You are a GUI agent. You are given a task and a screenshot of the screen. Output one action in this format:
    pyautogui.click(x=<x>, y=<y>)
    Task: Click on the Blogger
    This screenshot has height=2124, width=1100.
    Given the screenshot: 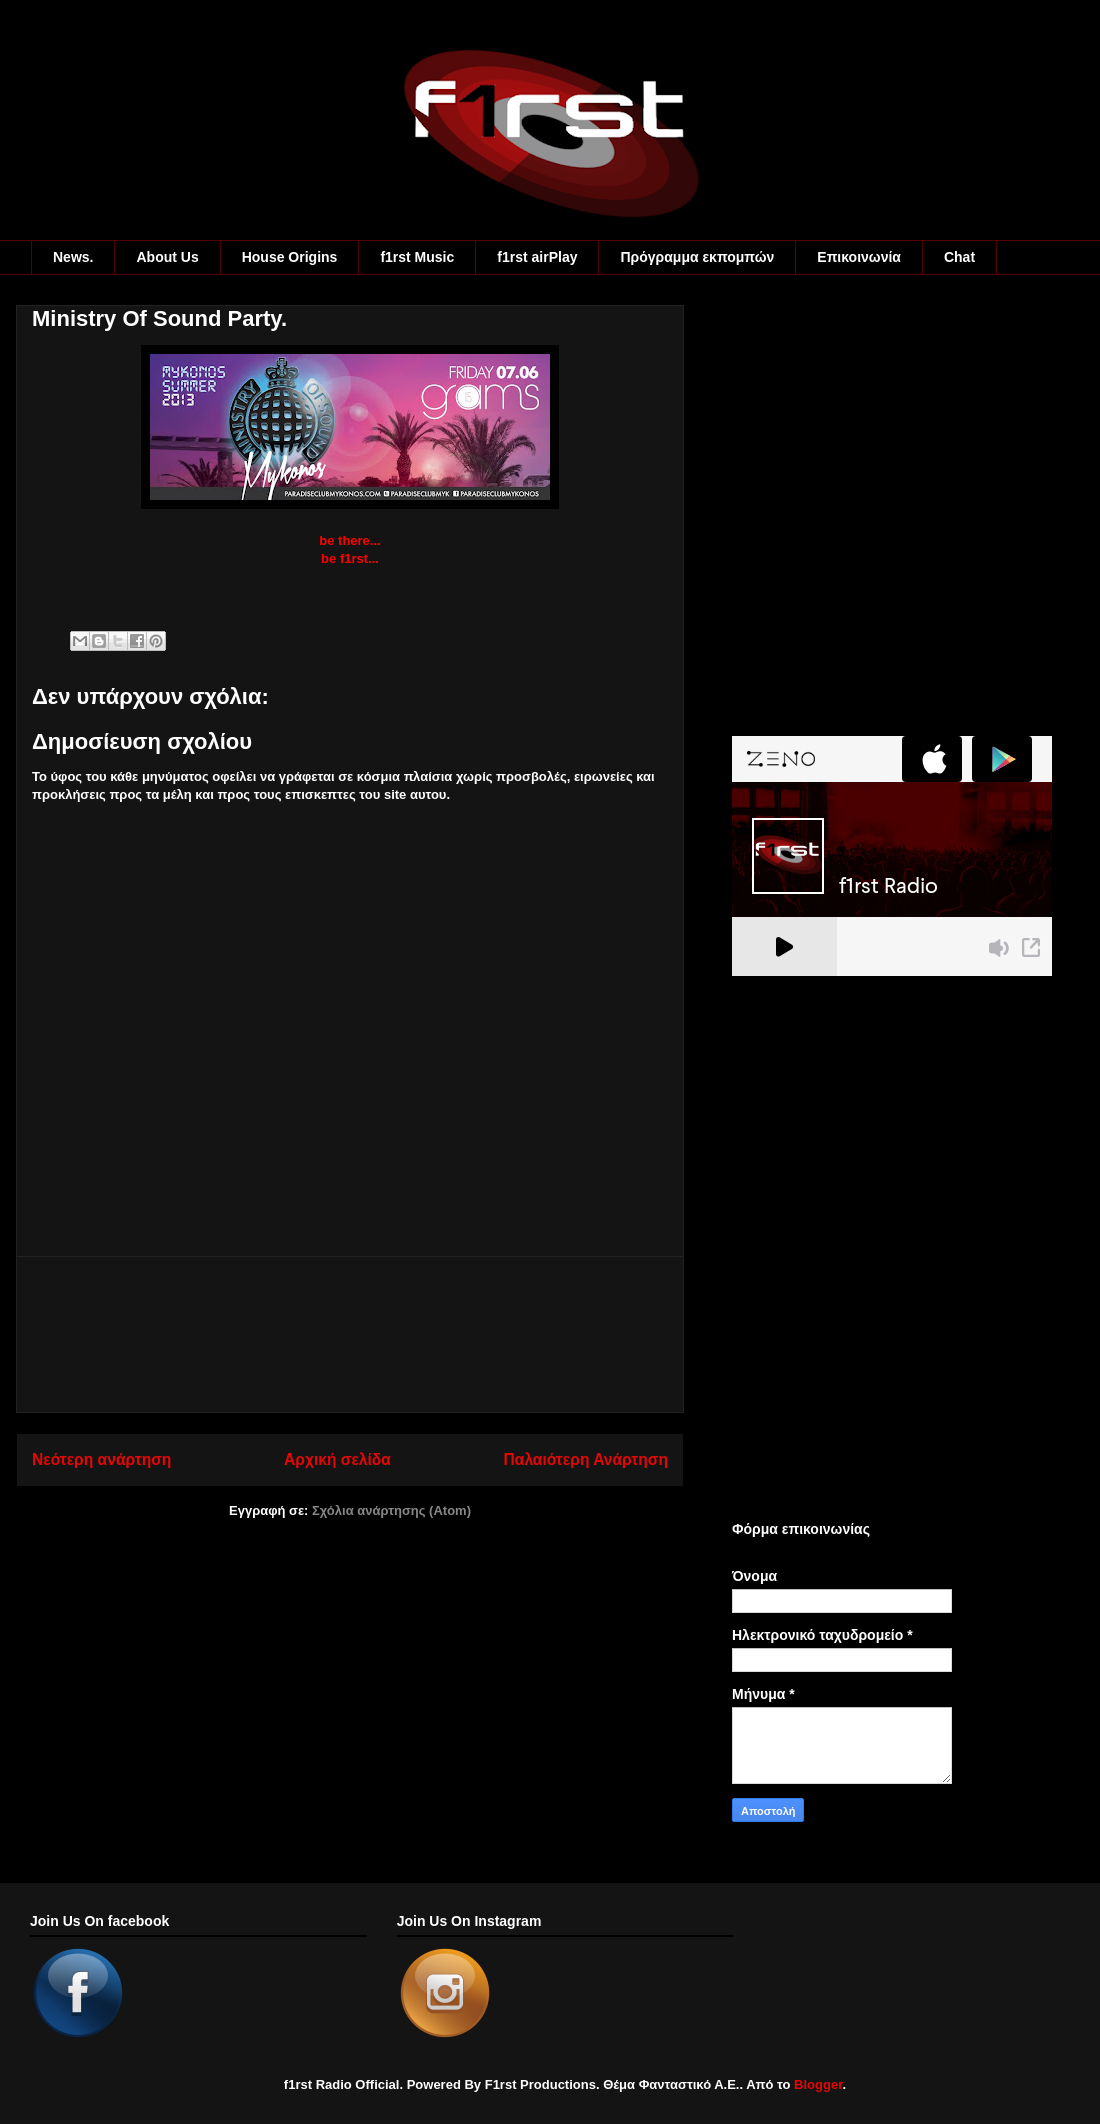 What is the action you would take?
    pyautogui.click(x=818, y=2084)
    